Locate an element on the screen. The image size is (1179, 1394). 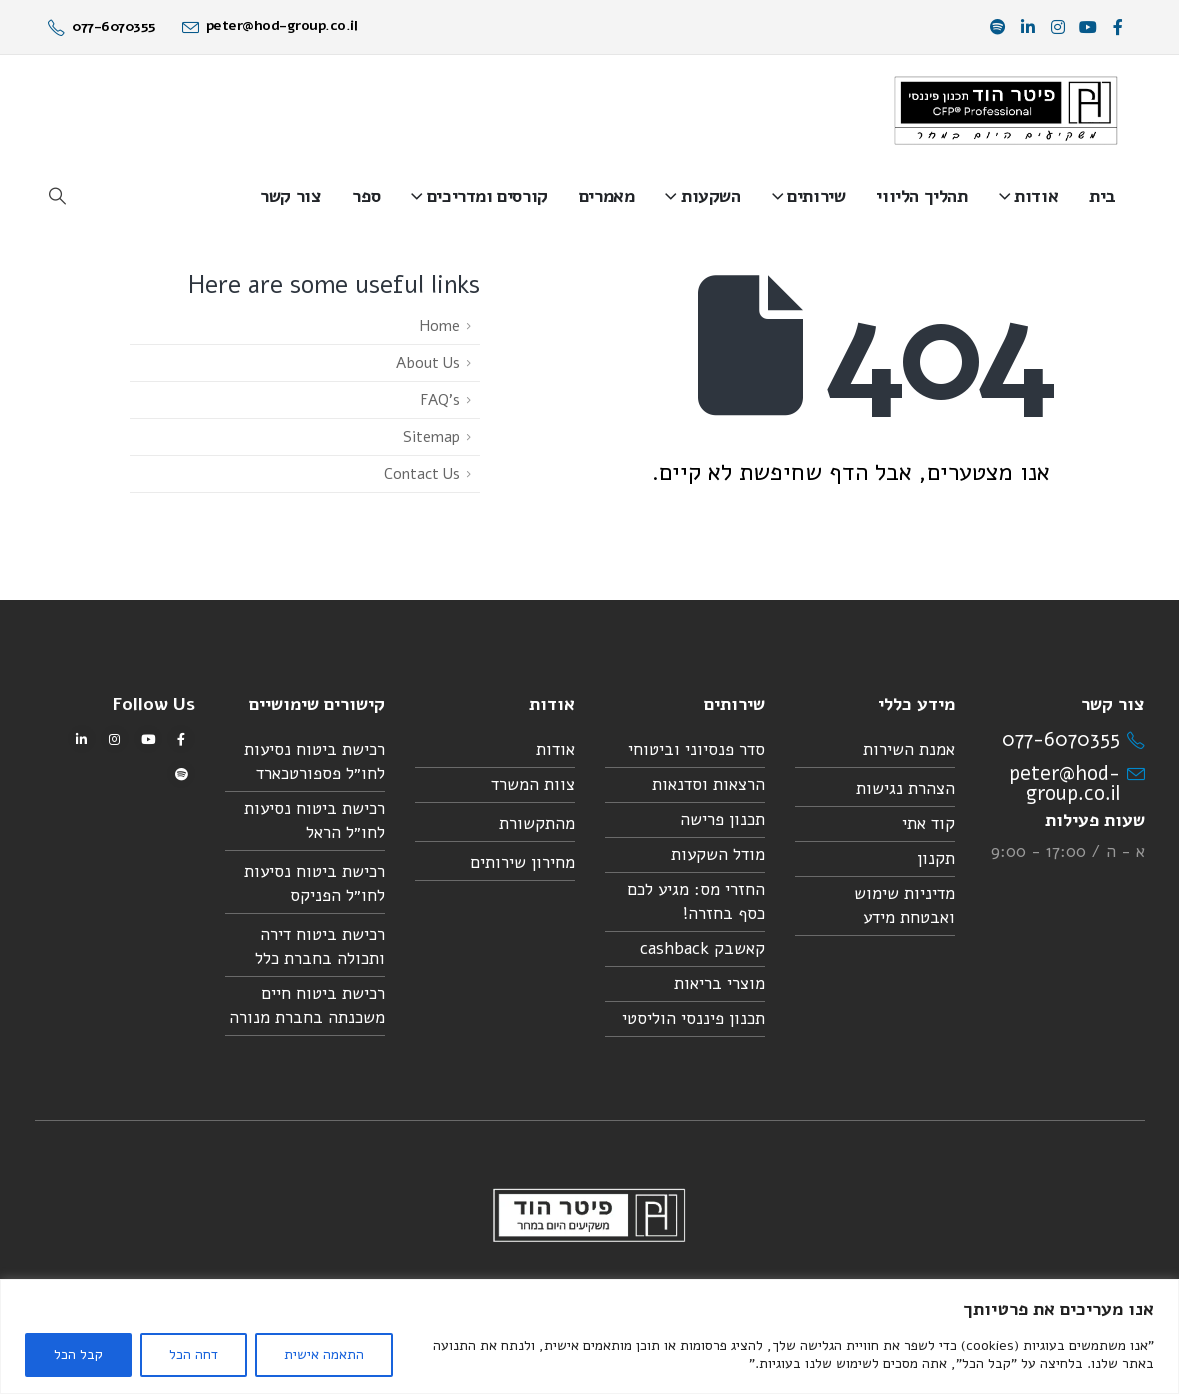
ספר is located at coordinates (366, 196).